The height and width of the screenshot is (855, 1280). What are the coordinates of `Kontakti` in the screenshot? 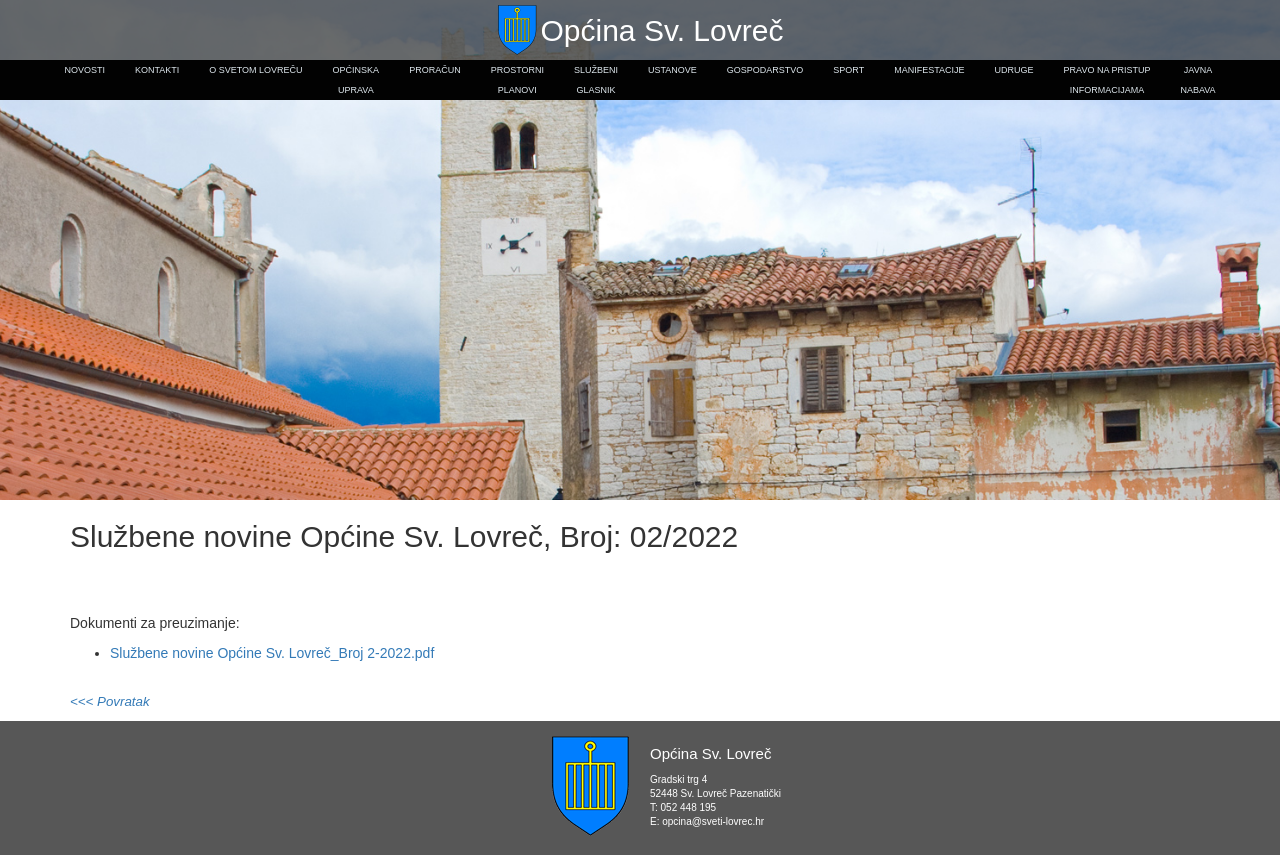 It's located at (157, 70).